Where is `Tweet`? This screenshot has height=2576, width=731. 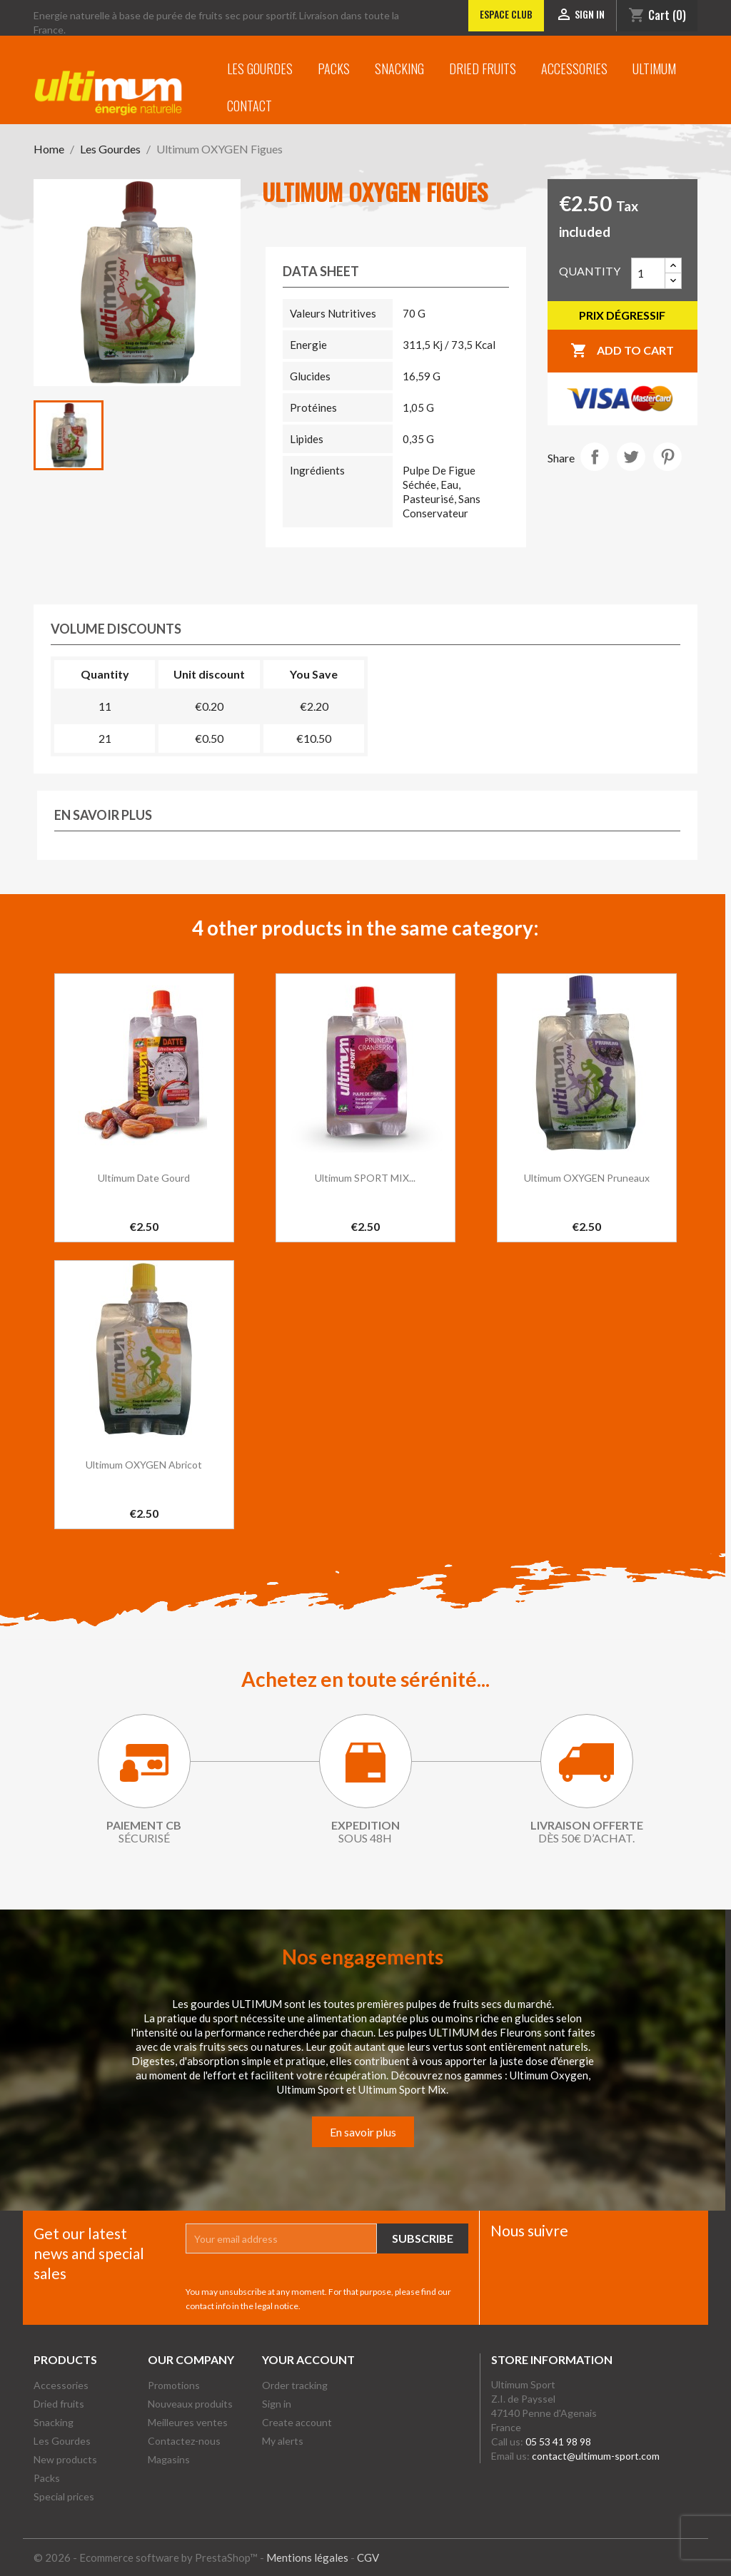
Tweet is located at coordinates (631, 456).